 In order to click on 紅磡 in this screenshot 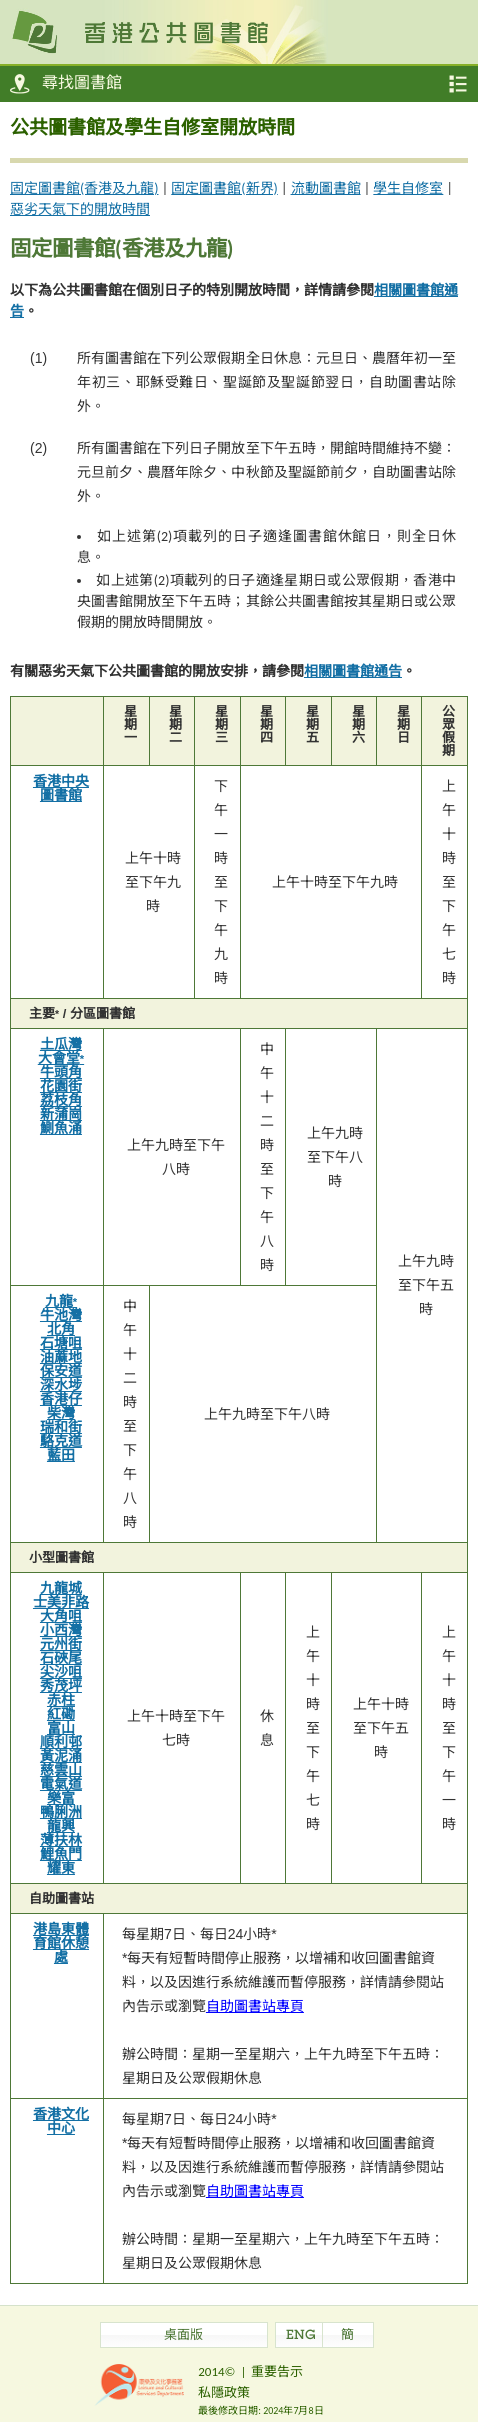, I will do `click(61, 1714)`.